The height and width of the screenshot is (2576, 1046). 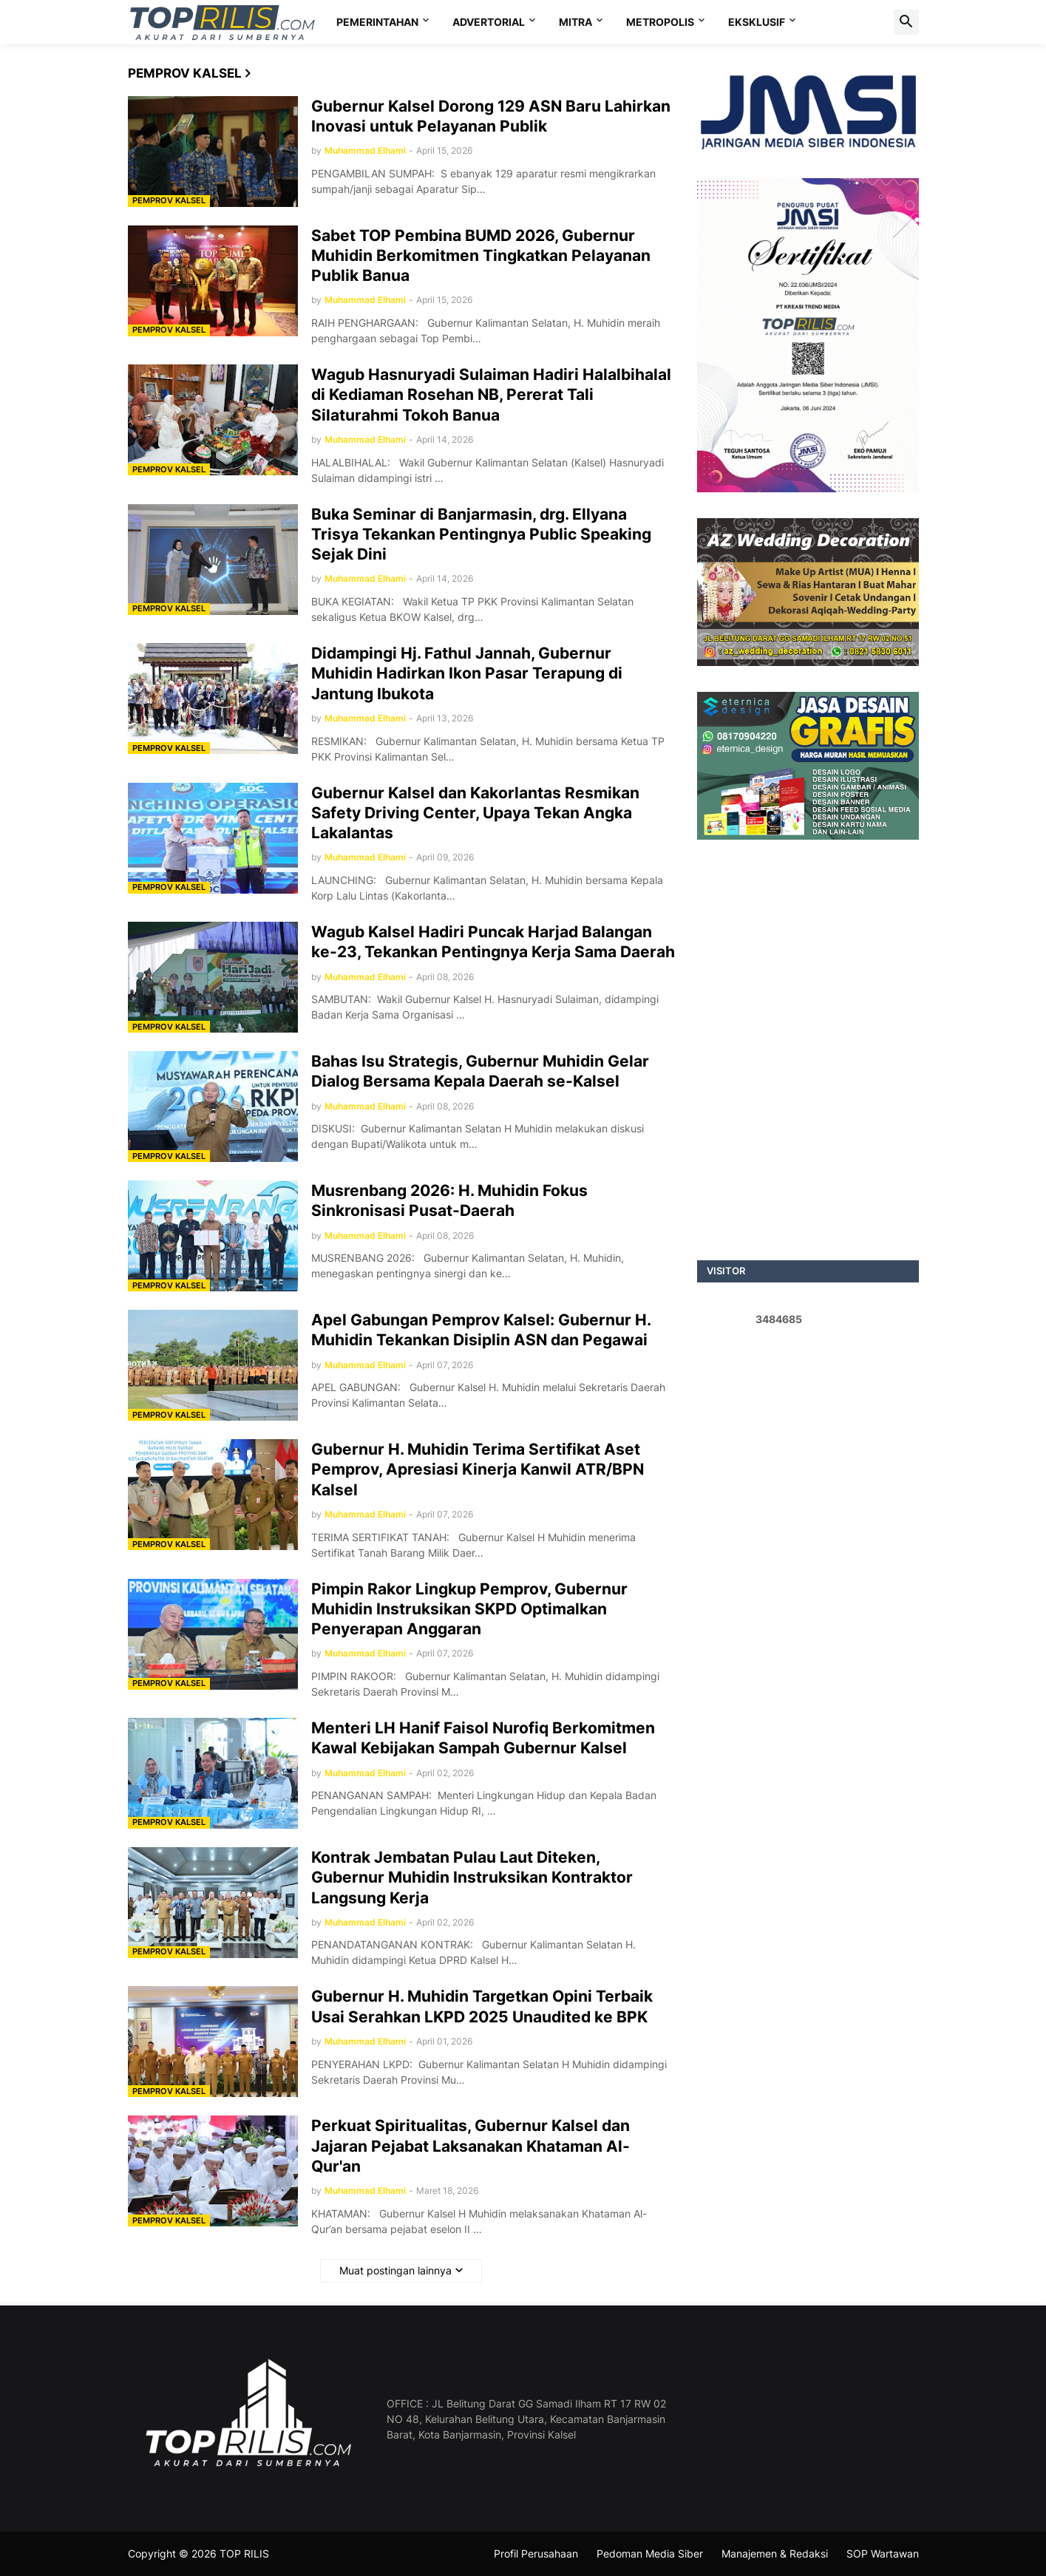 What do you see at coordinates (472, 1877) in the screenshot?
I see `Kontrak Jembatan Pulau Laut Diteken, Gubernur Muhidin Instruksikan Kontraktor Langsung Kerja` at bounding box center [472, 1877].